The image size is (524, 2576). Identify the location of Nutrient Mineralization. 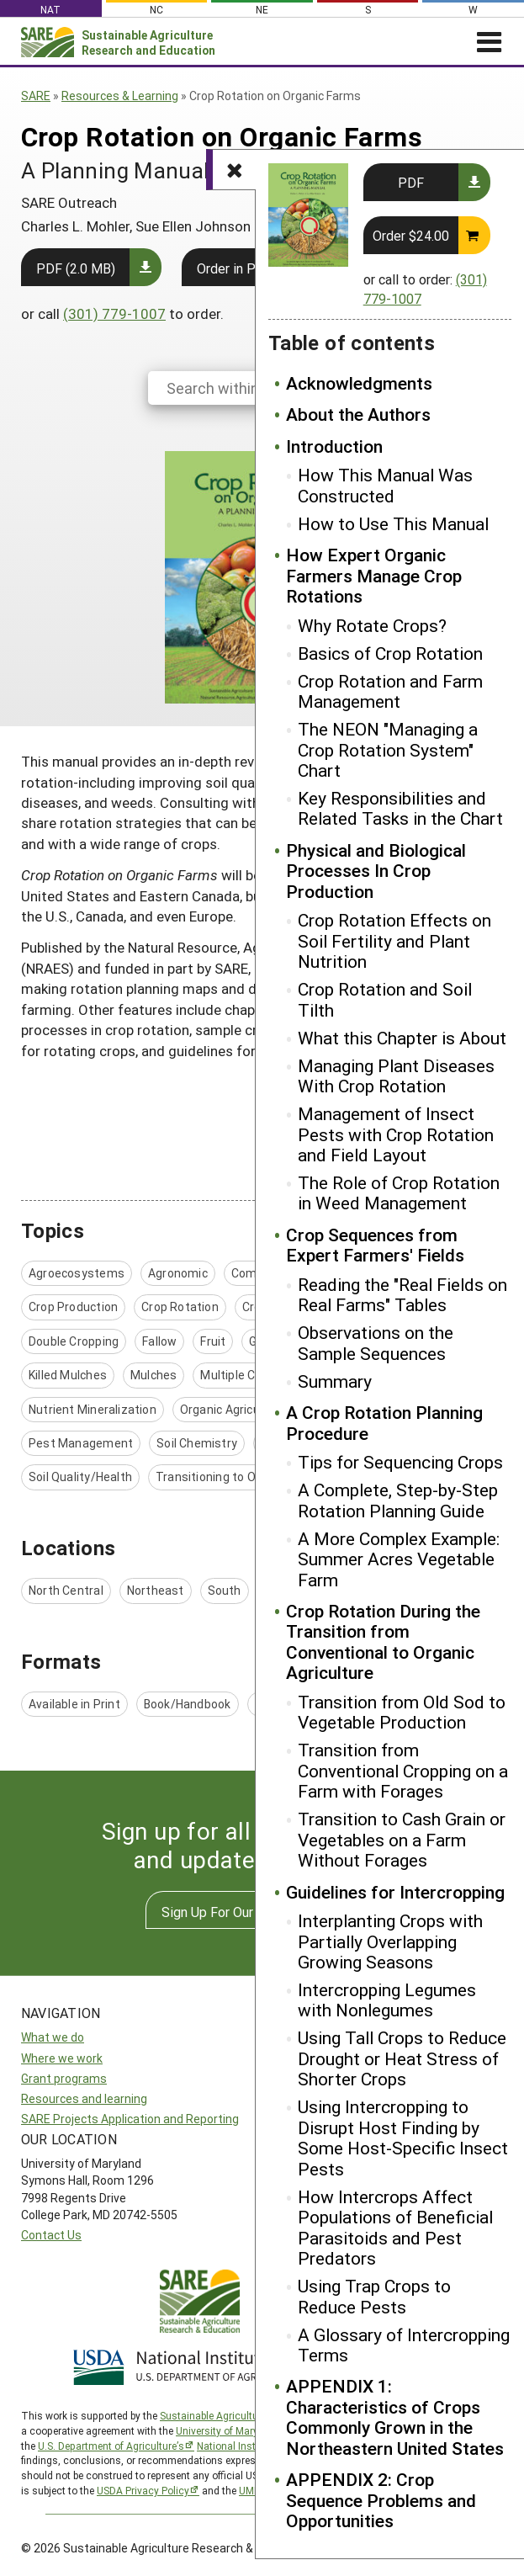
(92, 1409).